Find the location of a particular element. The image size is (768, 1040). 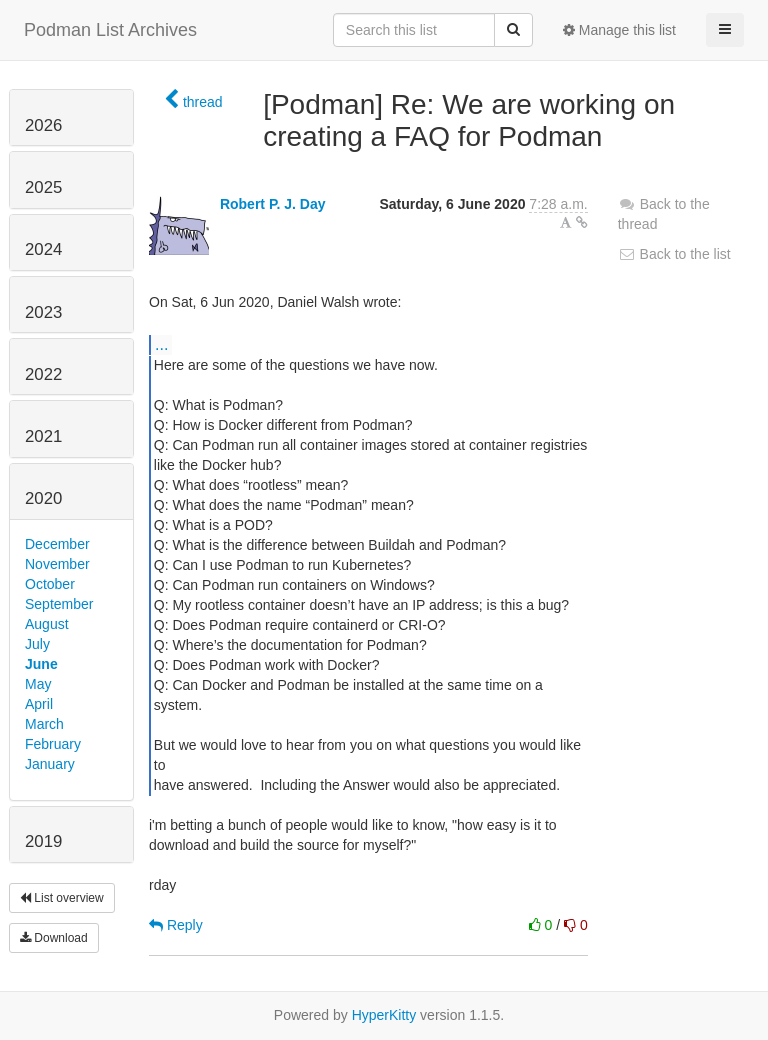

... is located at coordinates (161, 344).